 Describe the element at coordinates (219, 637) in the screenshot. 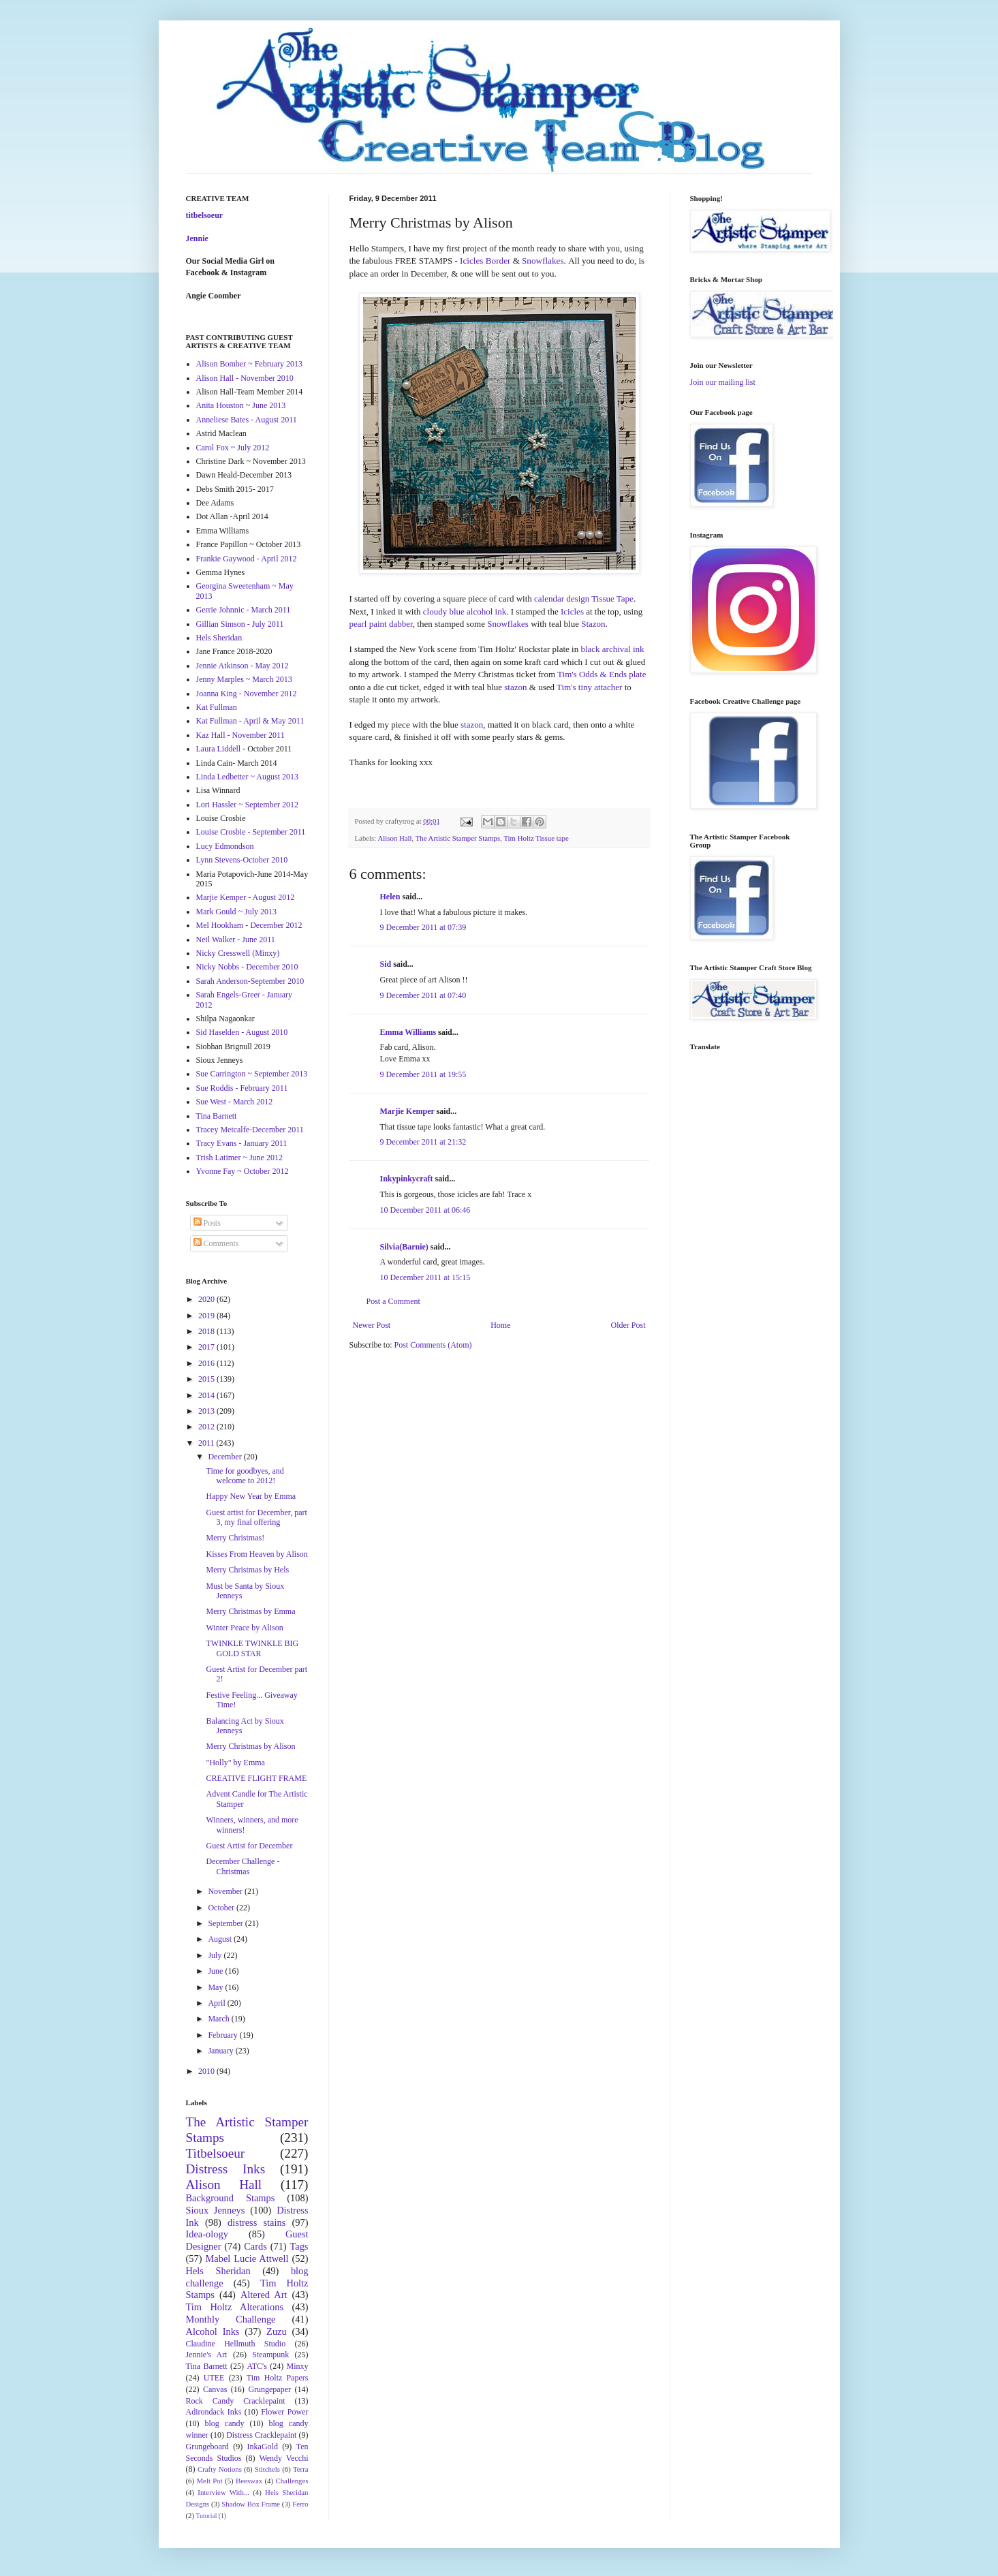

I see `Hels Sheridan` at that location.